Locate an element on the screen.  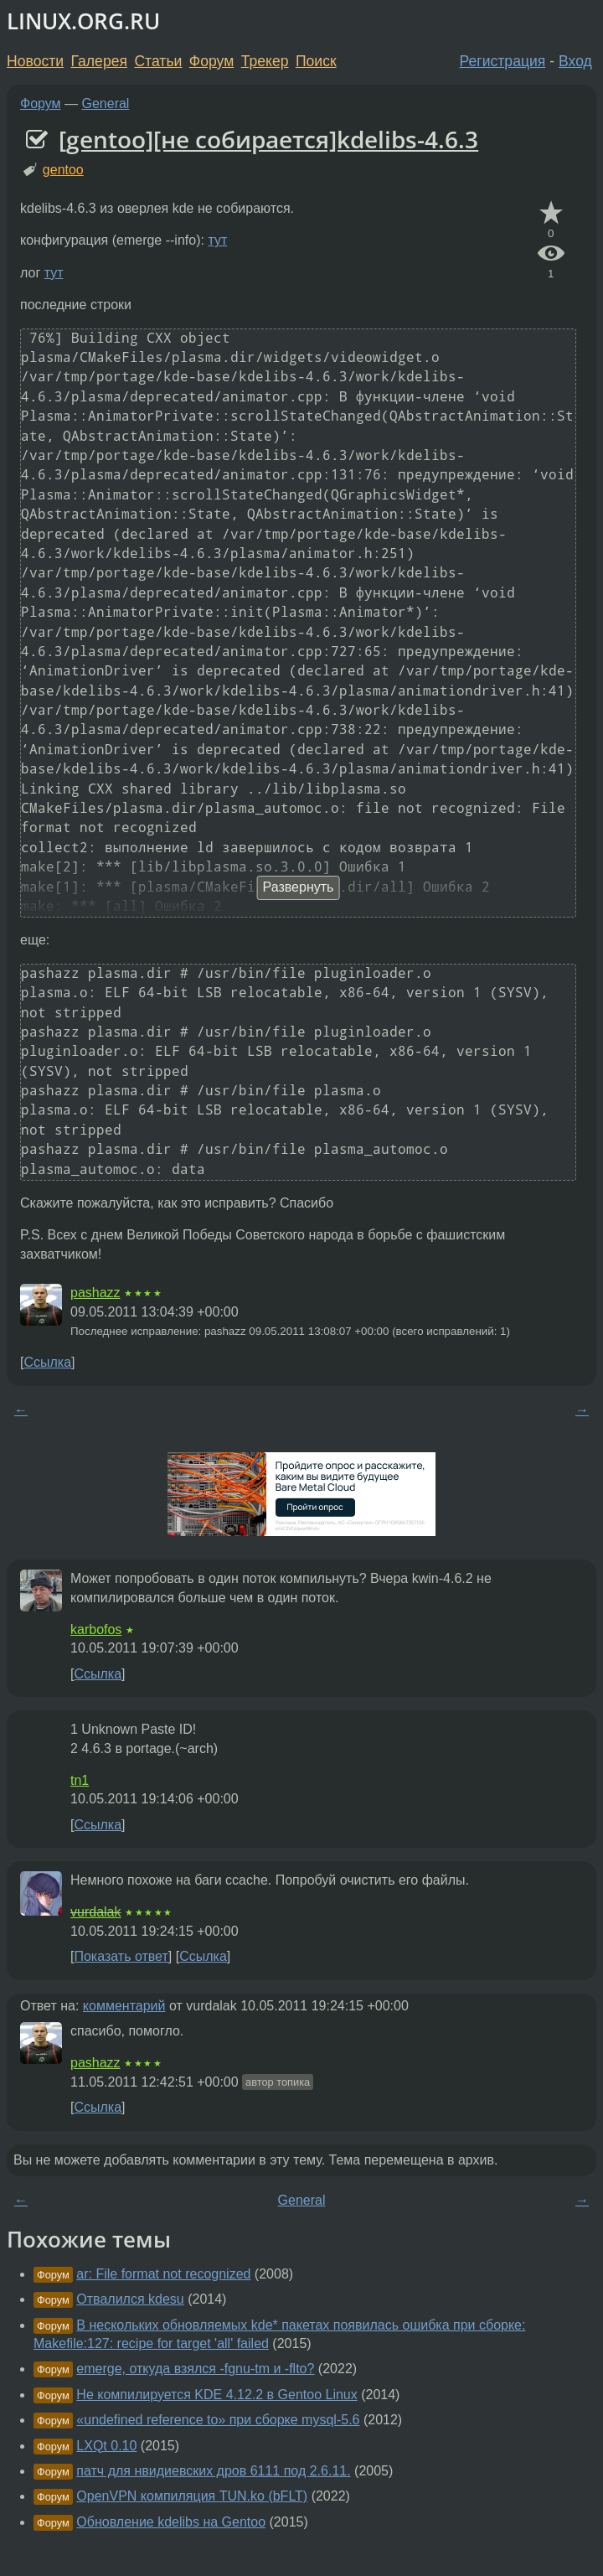
Статьи is located at coordinates (158, 61).